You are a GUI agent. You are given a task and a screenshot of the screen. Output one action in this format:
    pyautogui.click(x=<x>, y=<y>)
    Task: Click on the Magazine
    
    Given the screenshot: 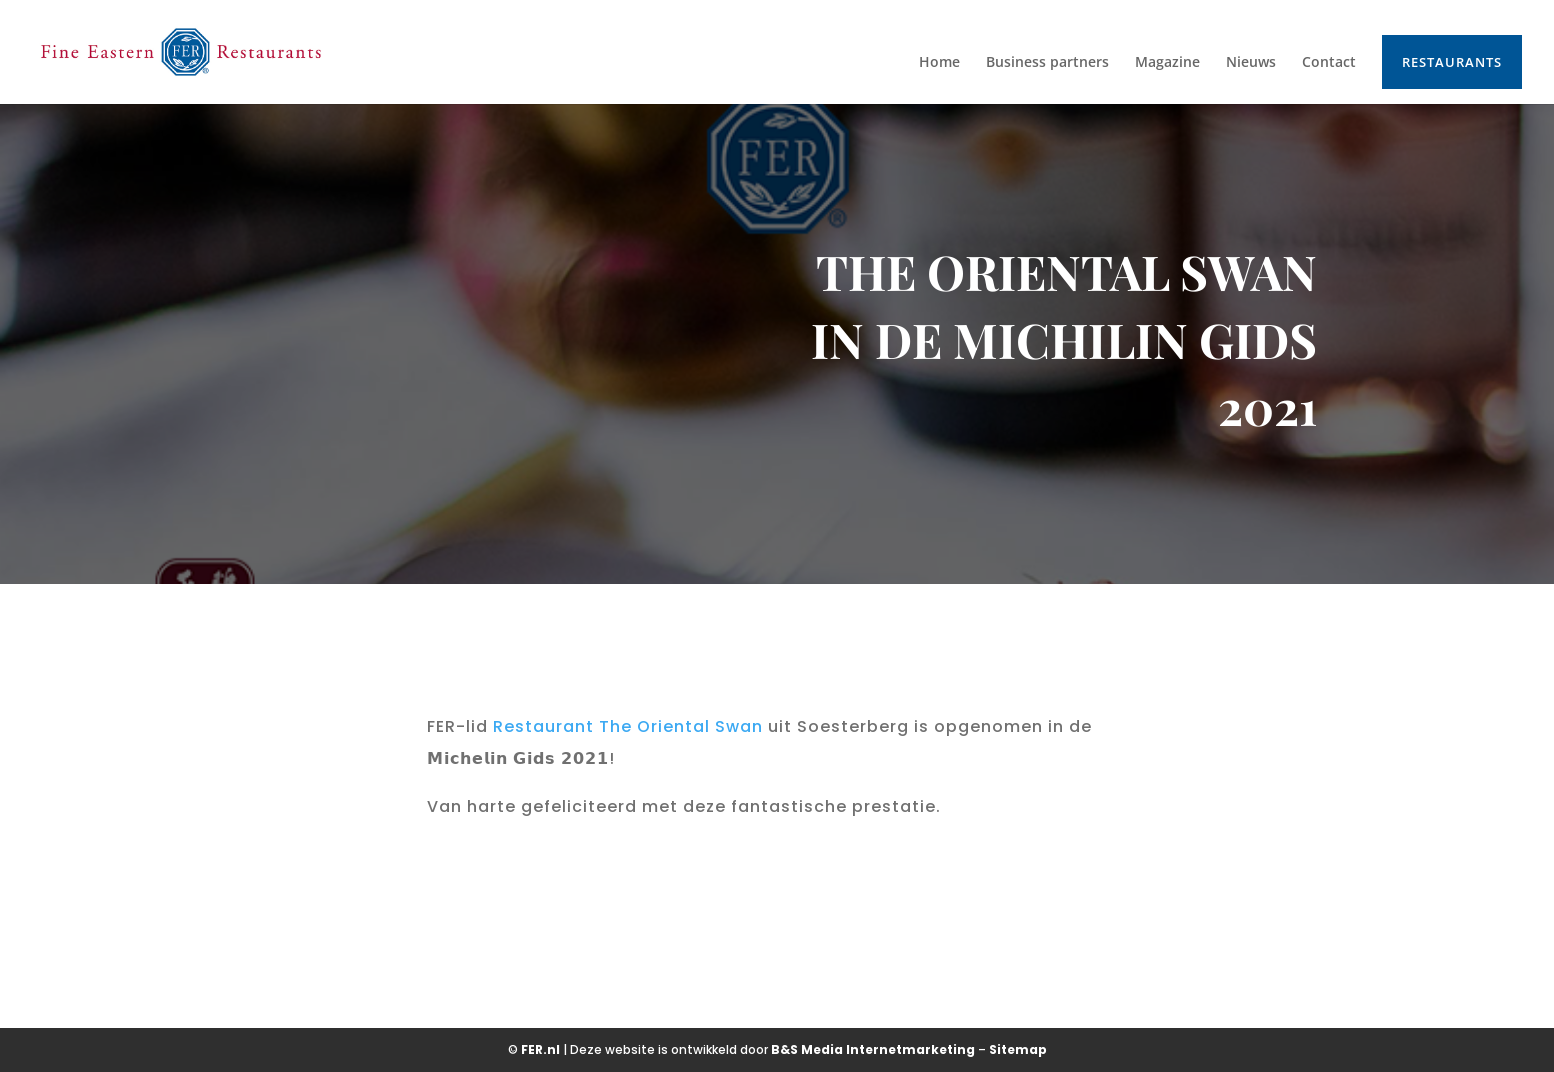 What is the action you would take?
    pyautogui.click(x=1167, y=63)
    